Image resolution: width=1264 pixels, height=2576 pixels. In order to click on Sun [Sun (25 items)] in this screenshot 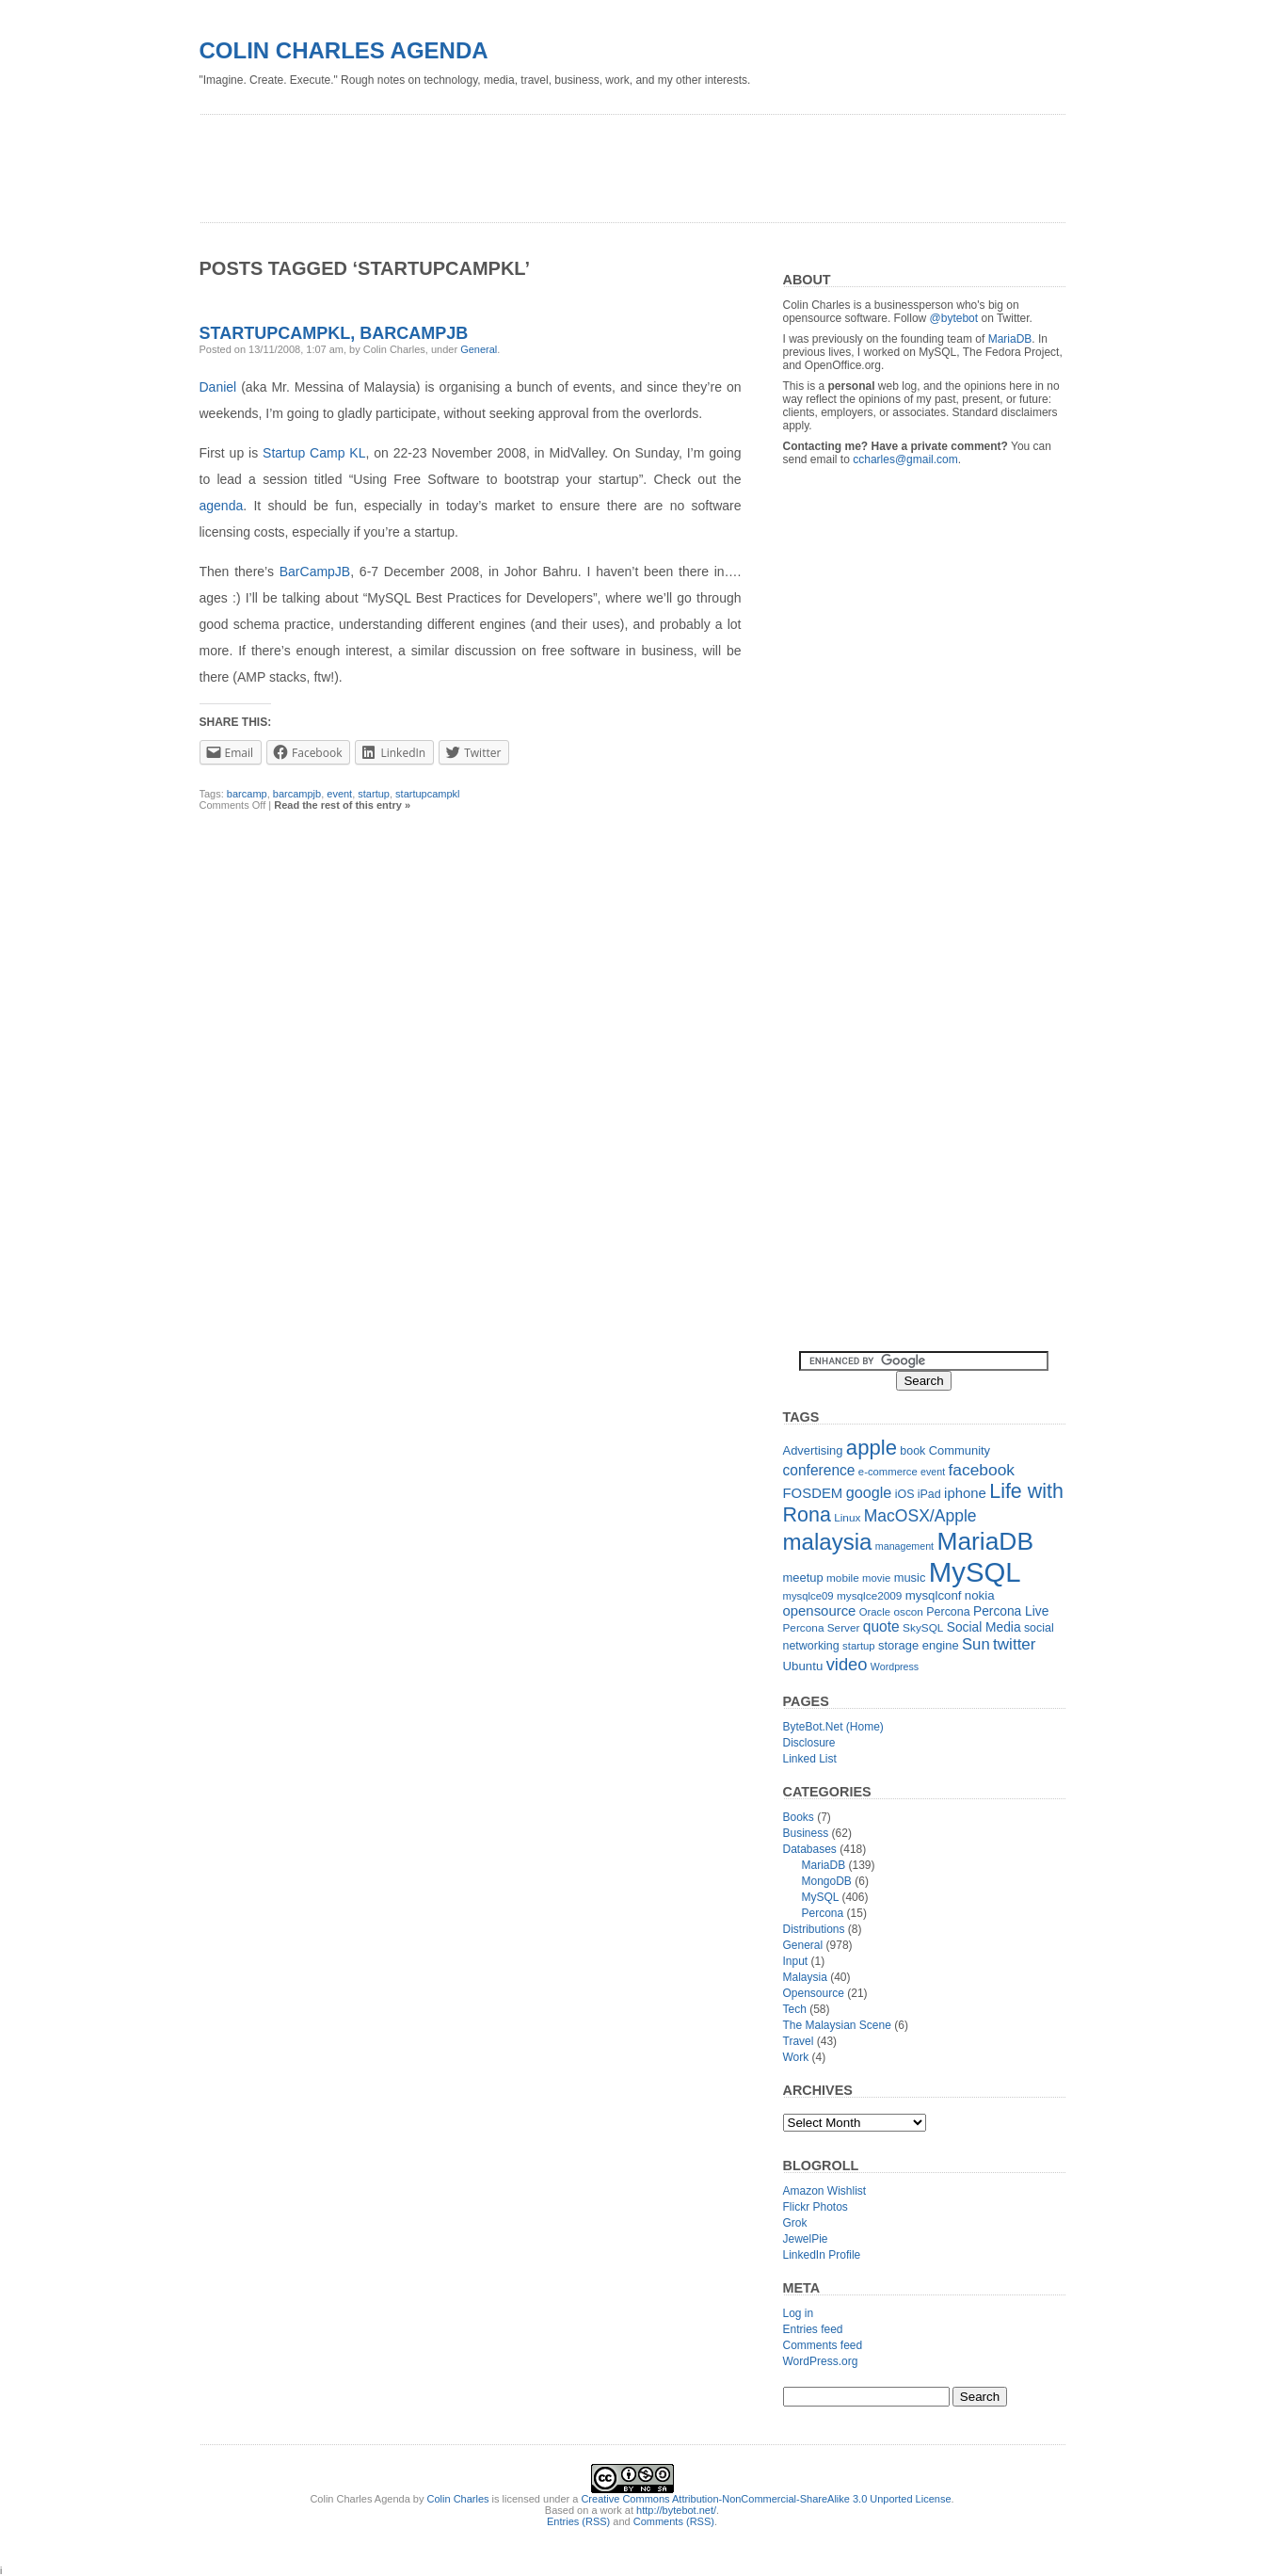, I will do `click(976, 1644)`.